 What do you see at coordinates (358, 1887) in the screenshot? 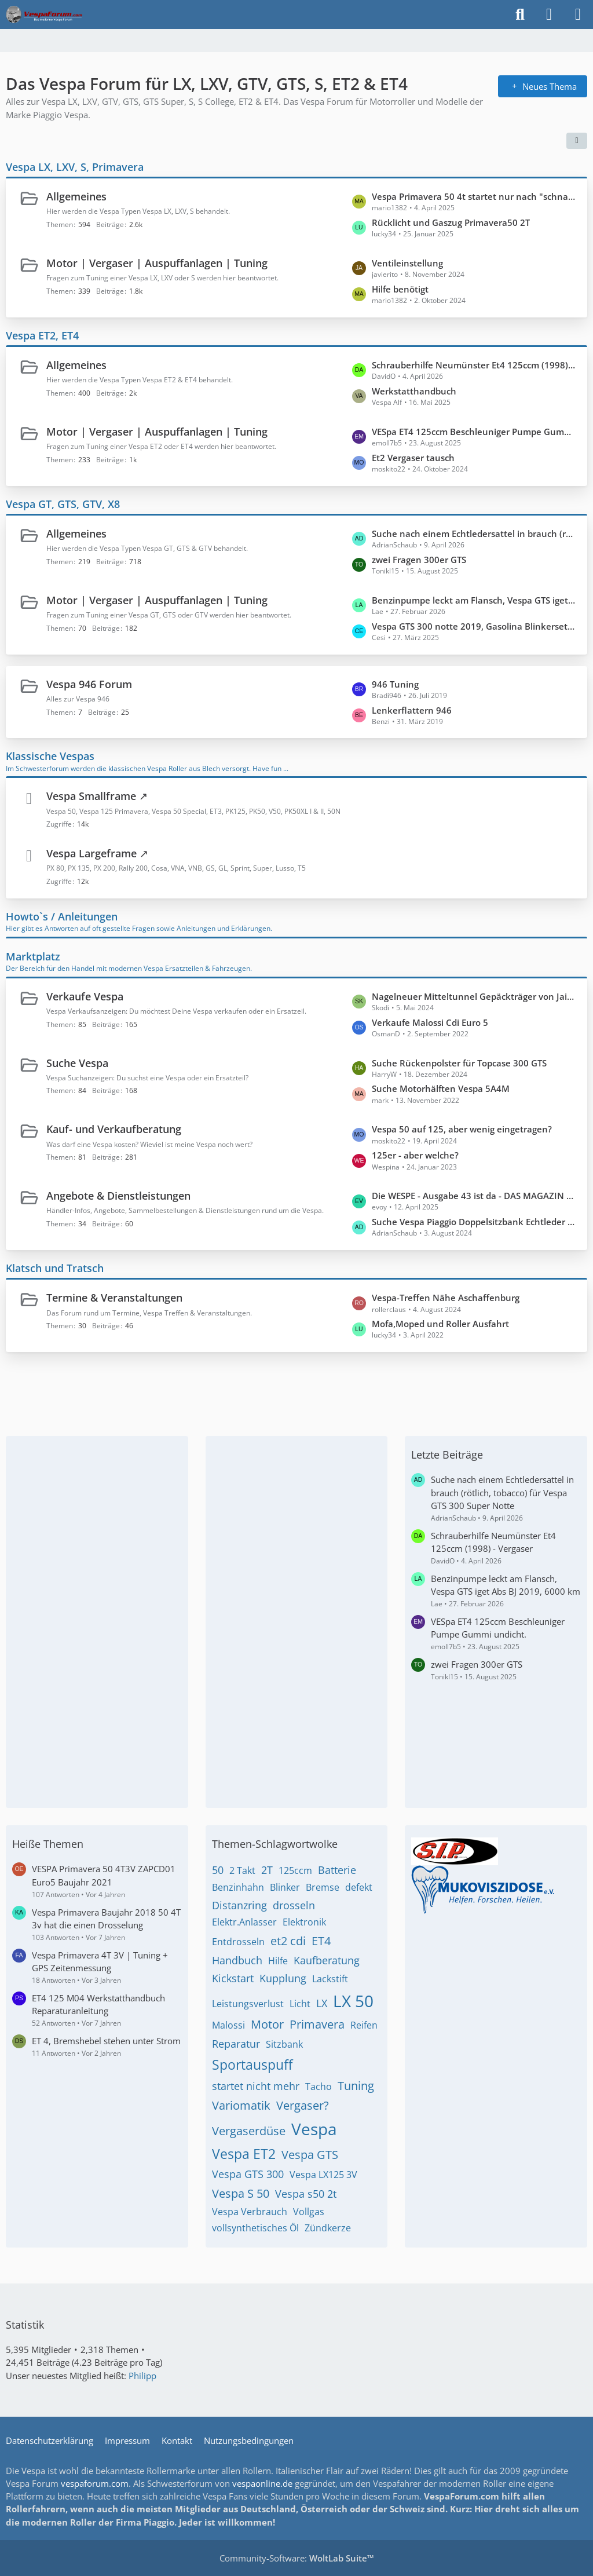
I see `defekt` at bounding box center [358, 1887].